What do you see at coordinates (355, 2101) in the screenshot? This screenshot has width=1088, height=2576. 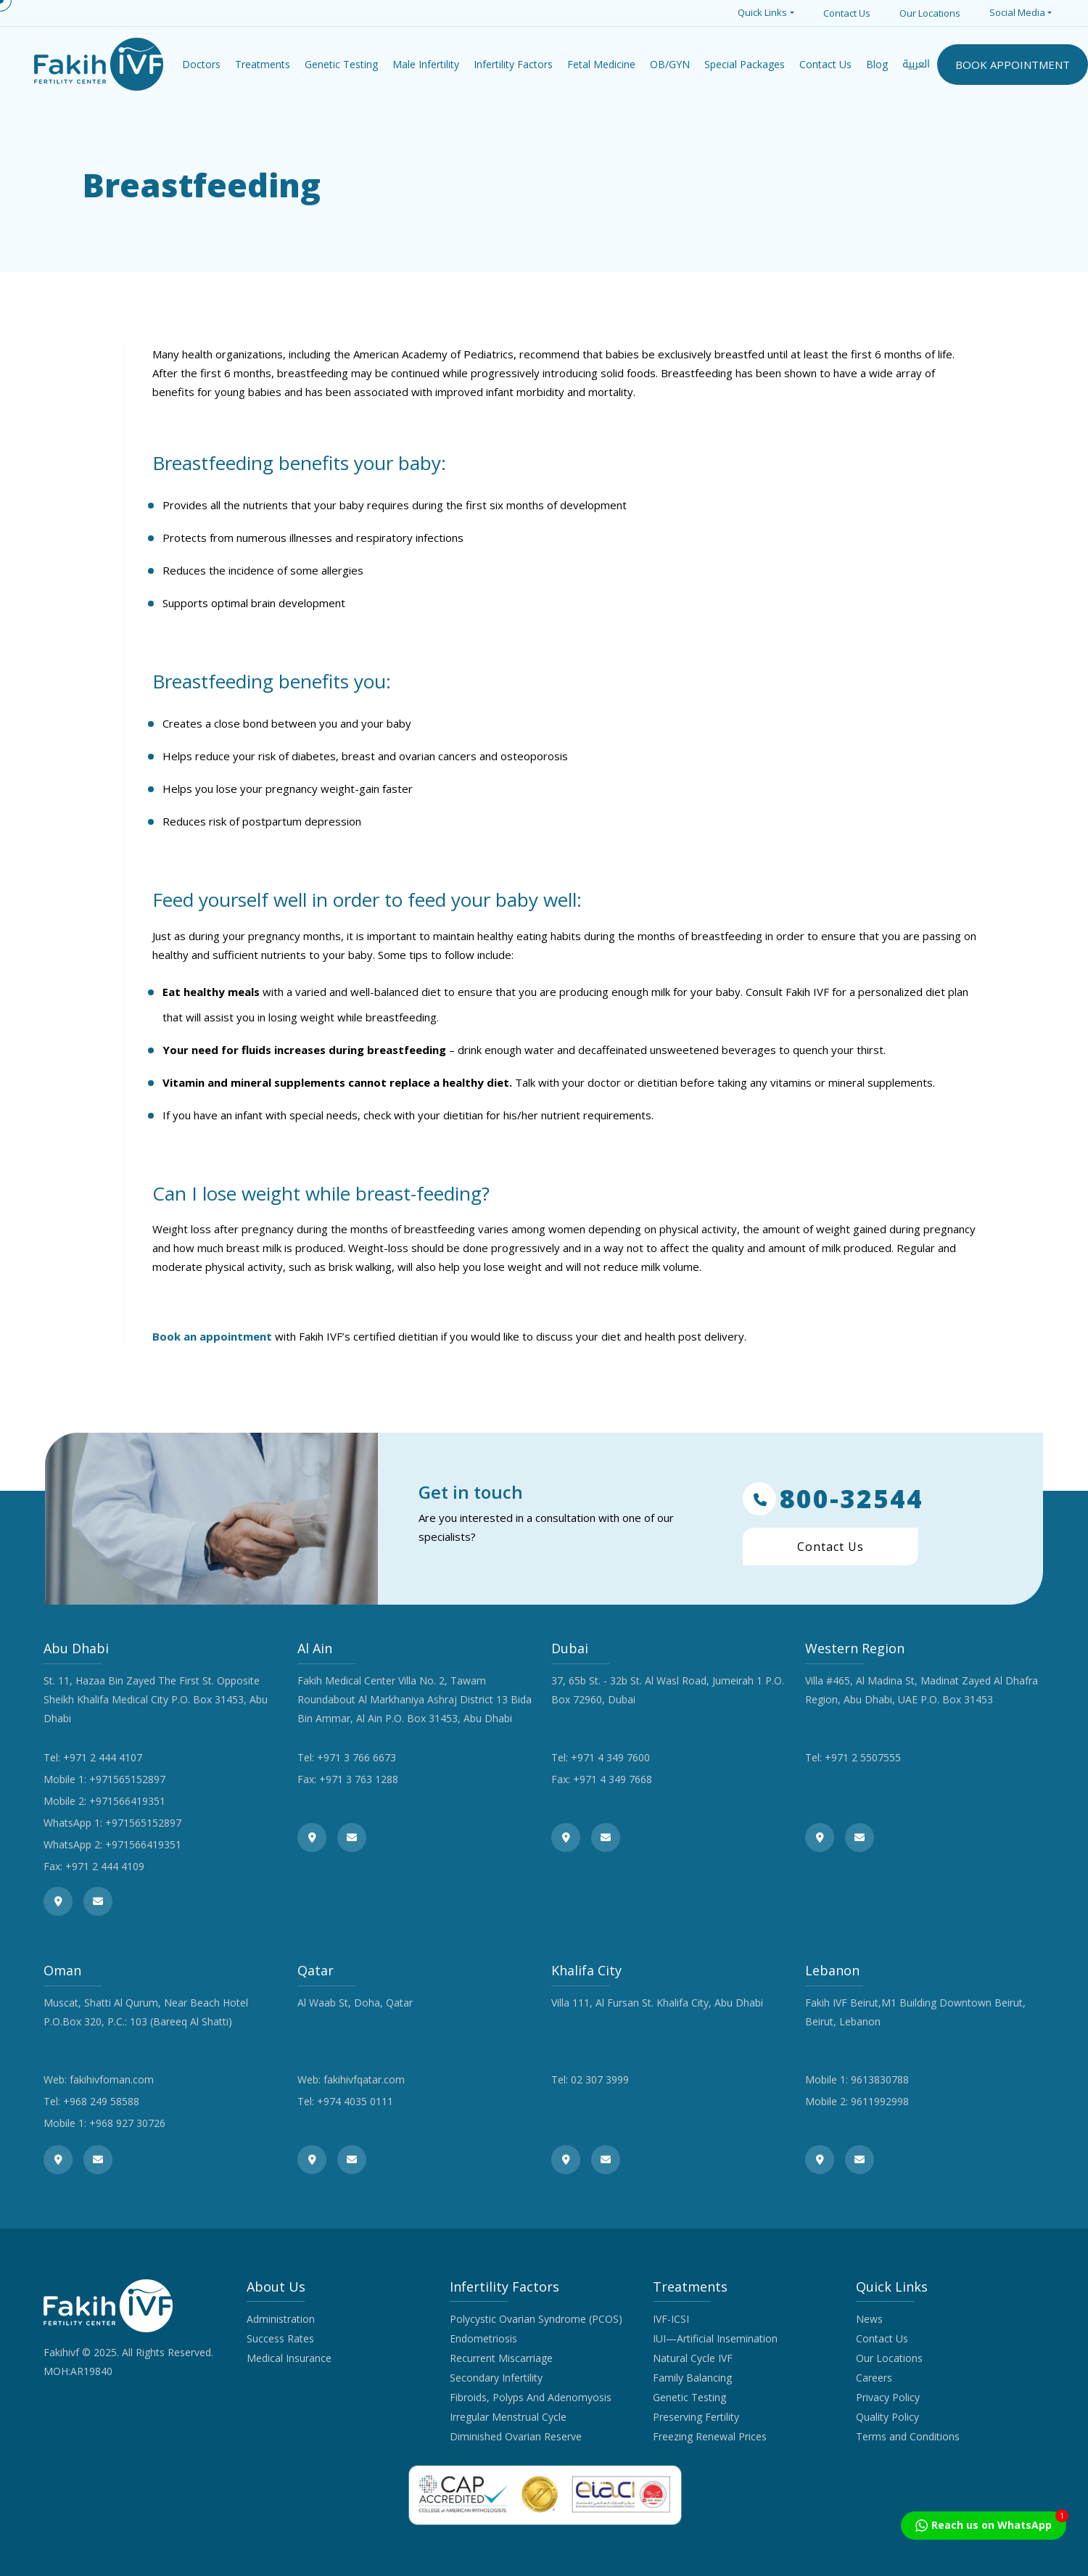 I see `+974 4035 0111` at bounding box center [355, 2101].